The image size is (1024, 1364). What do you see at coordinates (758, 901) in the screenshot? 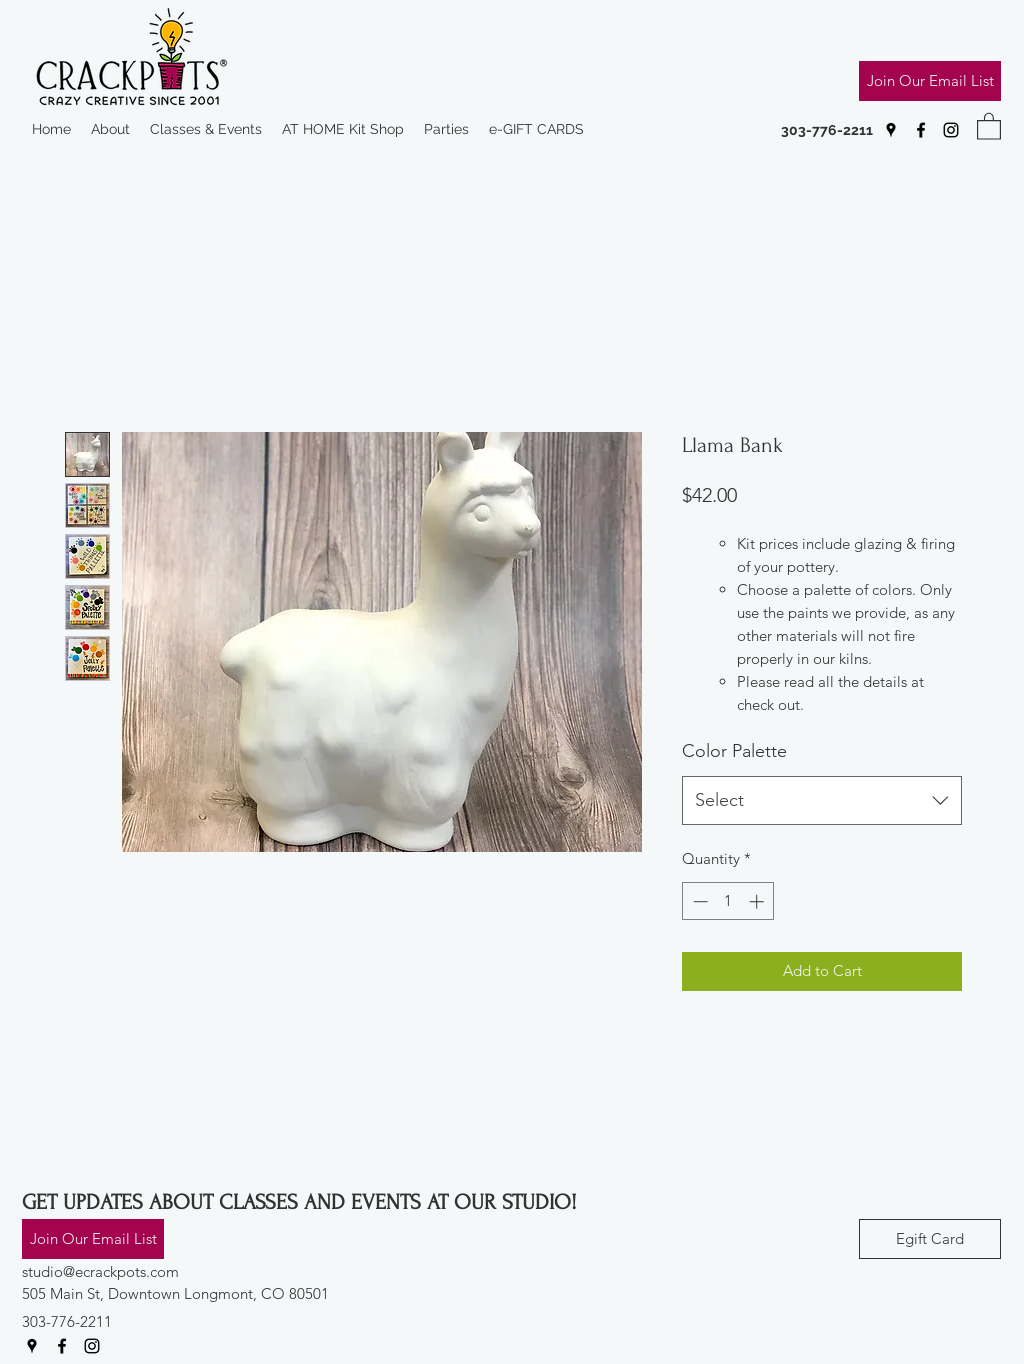
I see `[Increment]` at bounding box center [758, 901].